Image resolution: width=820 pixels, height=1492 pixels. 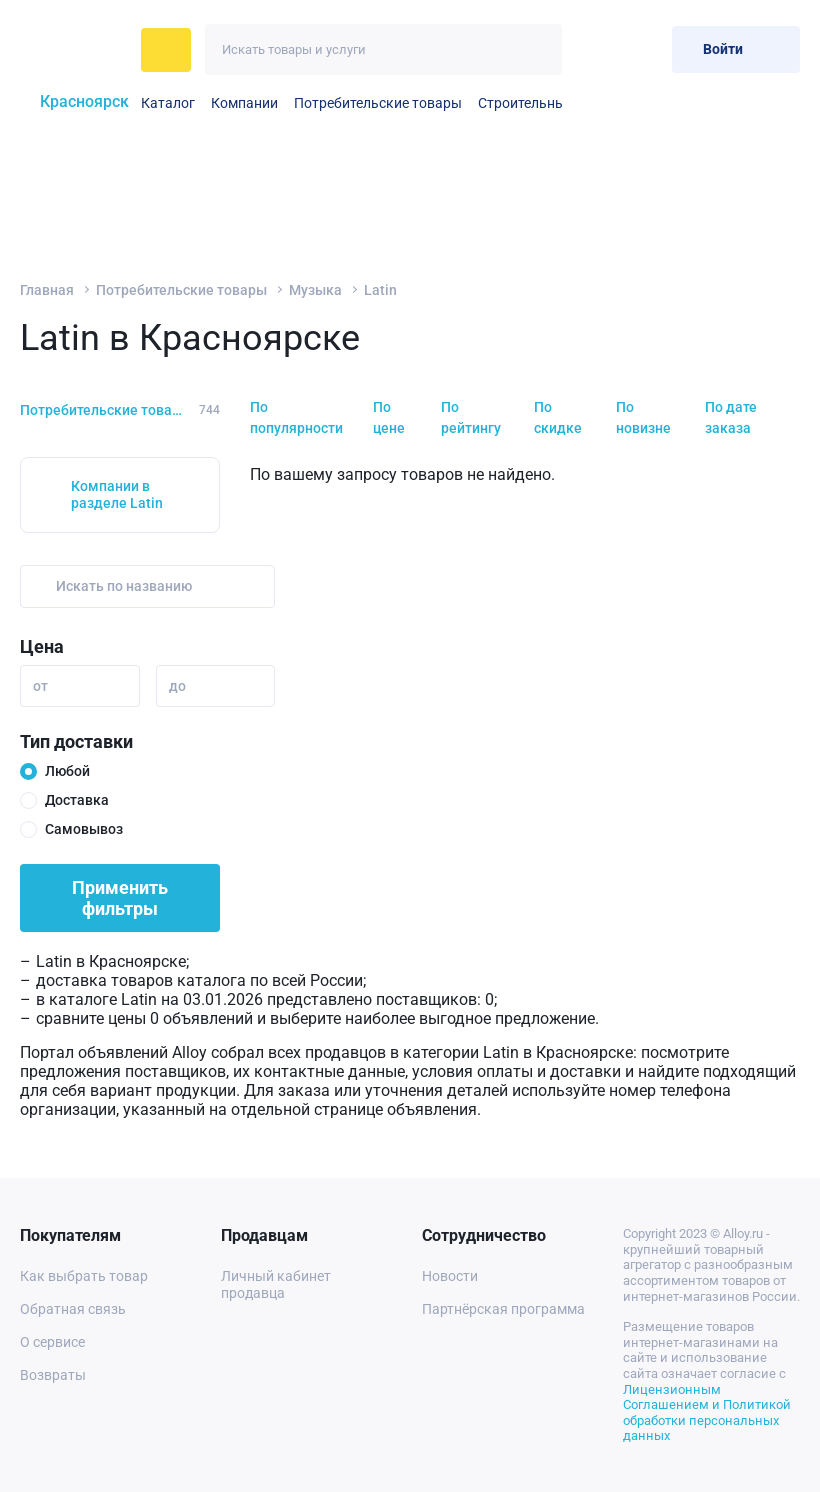 What do you see at coordinates (52, 1342) in the screenshot?
I see `О сервисе` at bounding box center [52, 1342].